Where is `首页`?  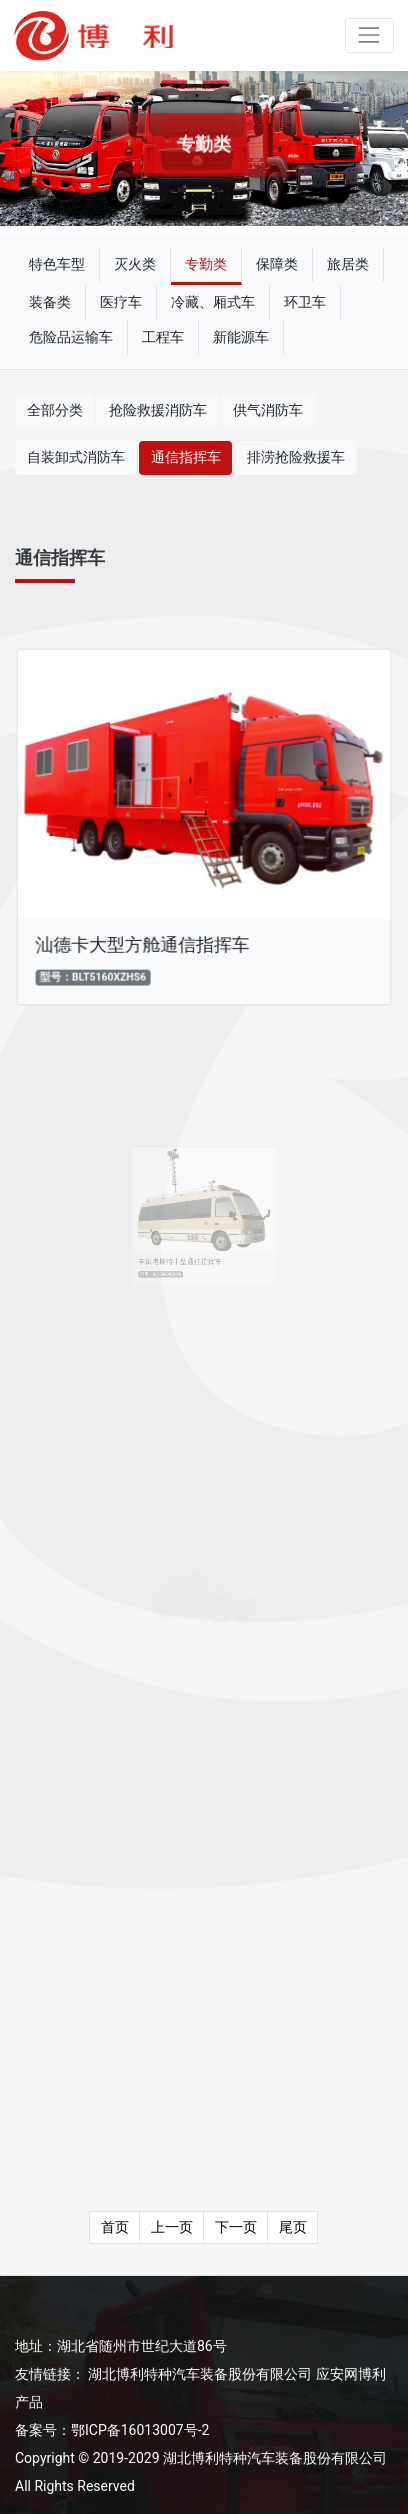 首页 is located at coordinates (115, 2227).